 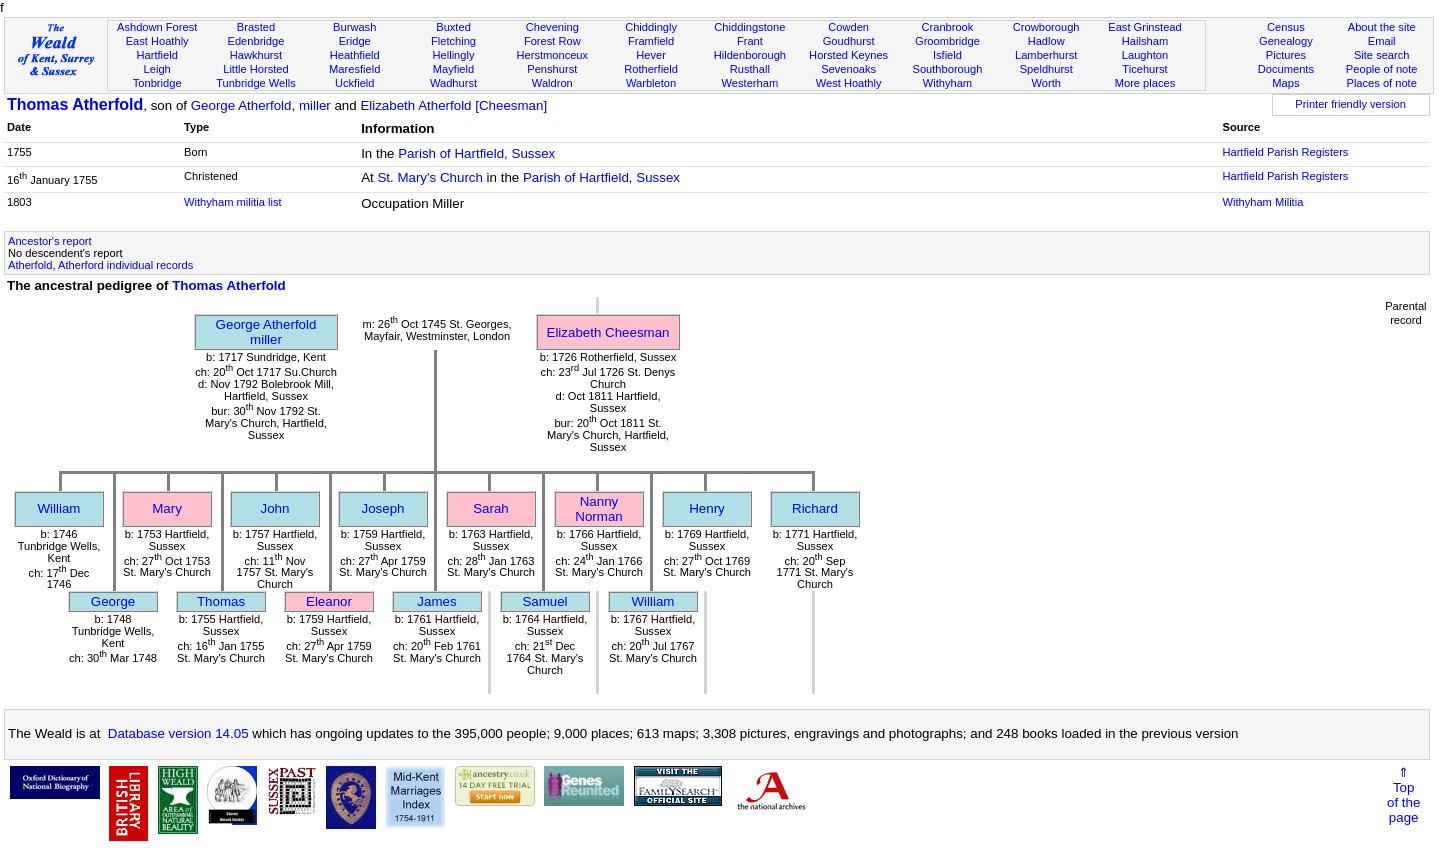 What do you see at coordinates (221, 601) in the screenshot?
I see `Thomas` at bounding box center [221, 601].